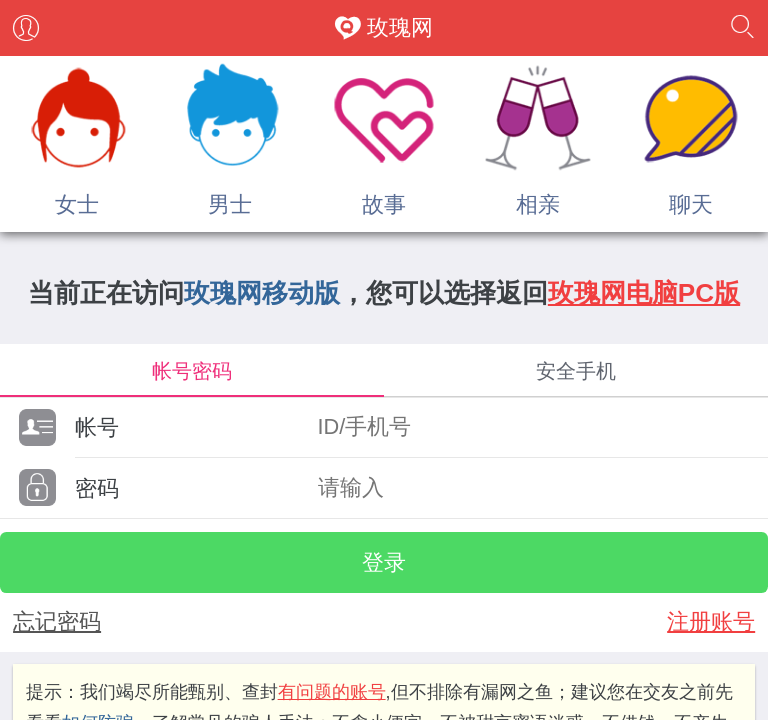 The image size is (768, 720). What do you see at coordinates (77, 204) in the screenshot?
I see `女士` at bounding box center [77, 204].